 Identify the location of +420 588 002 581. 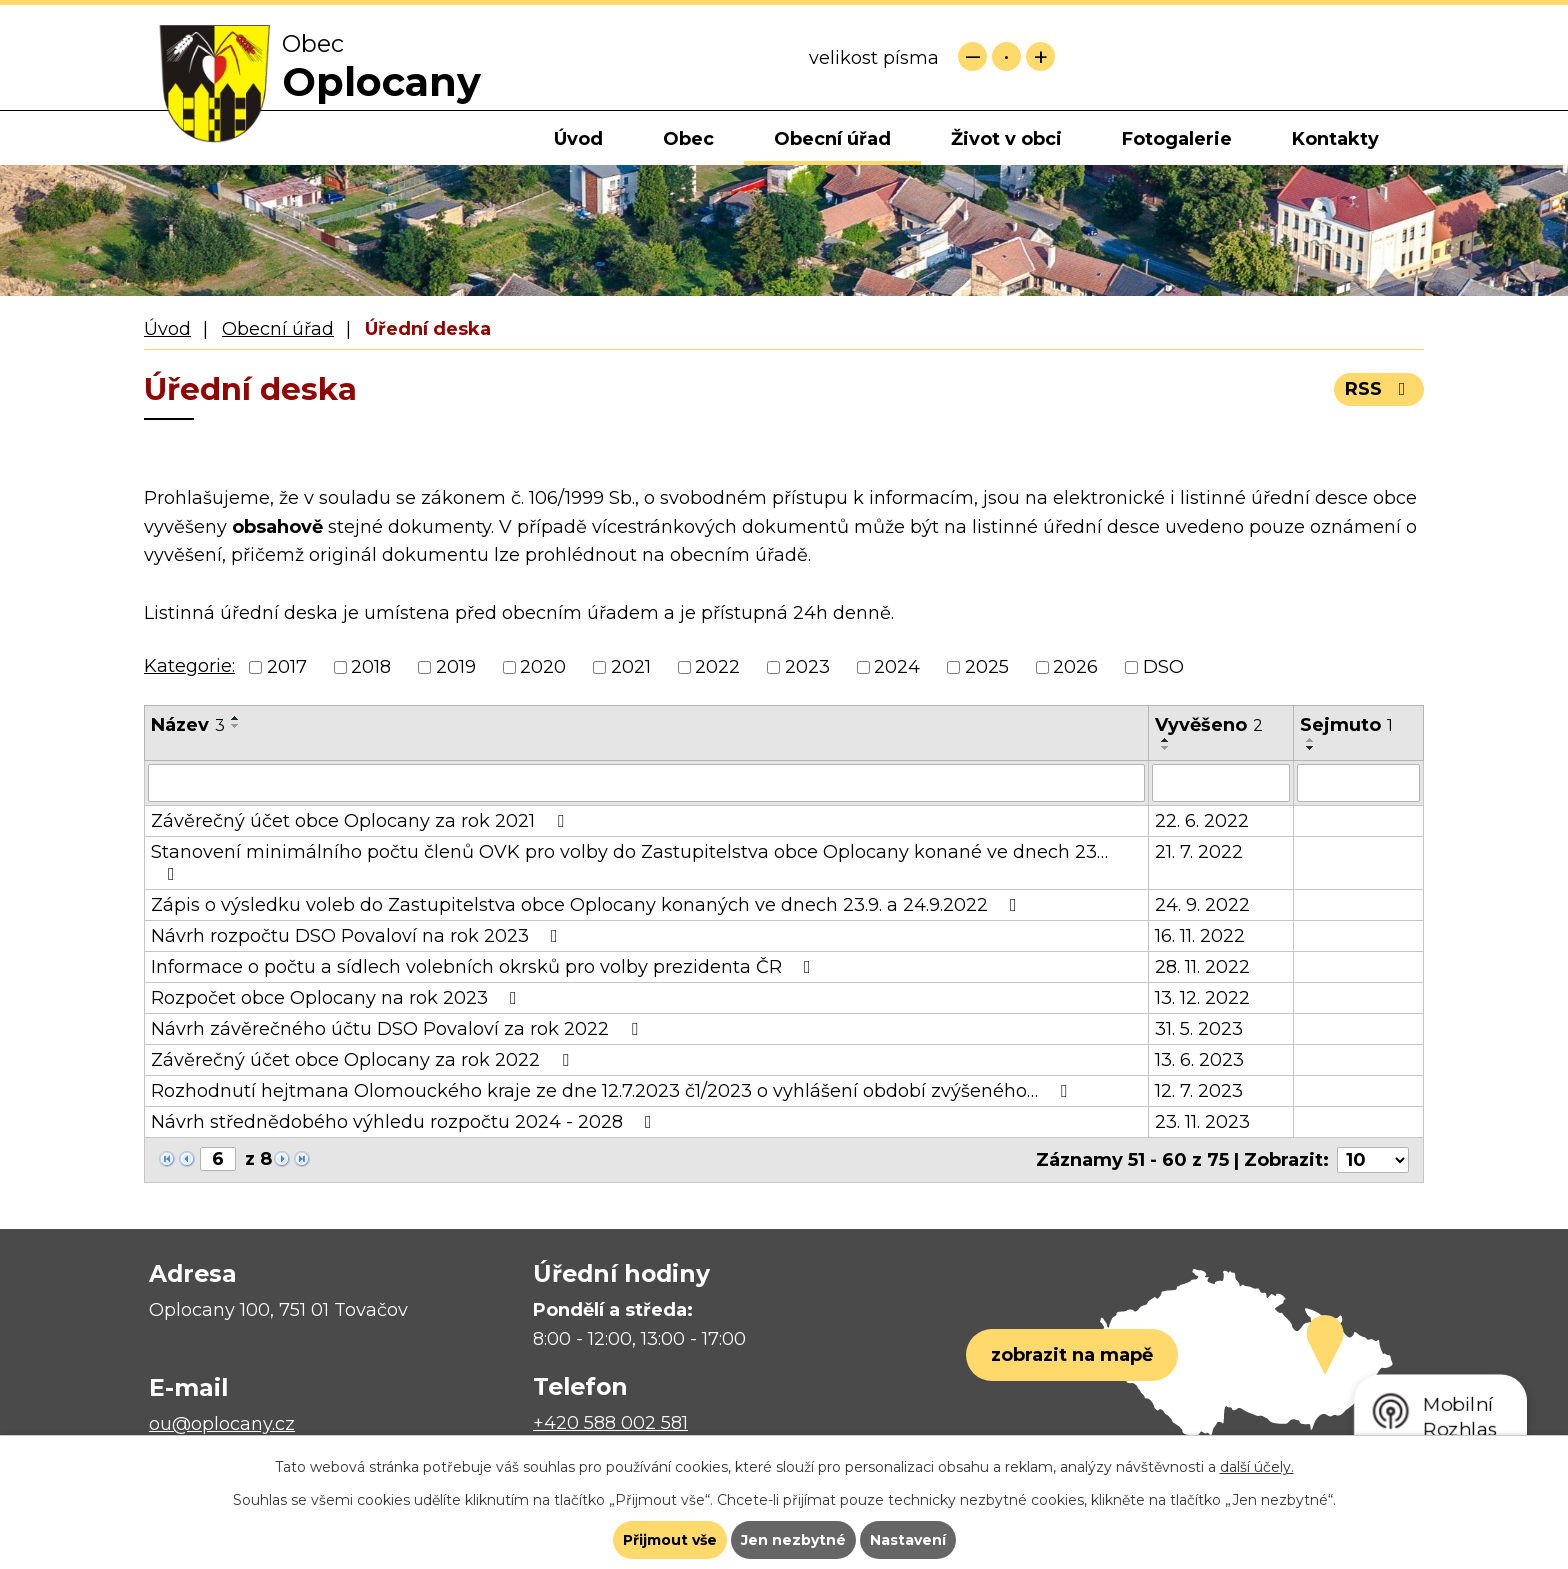
(610, 1423).